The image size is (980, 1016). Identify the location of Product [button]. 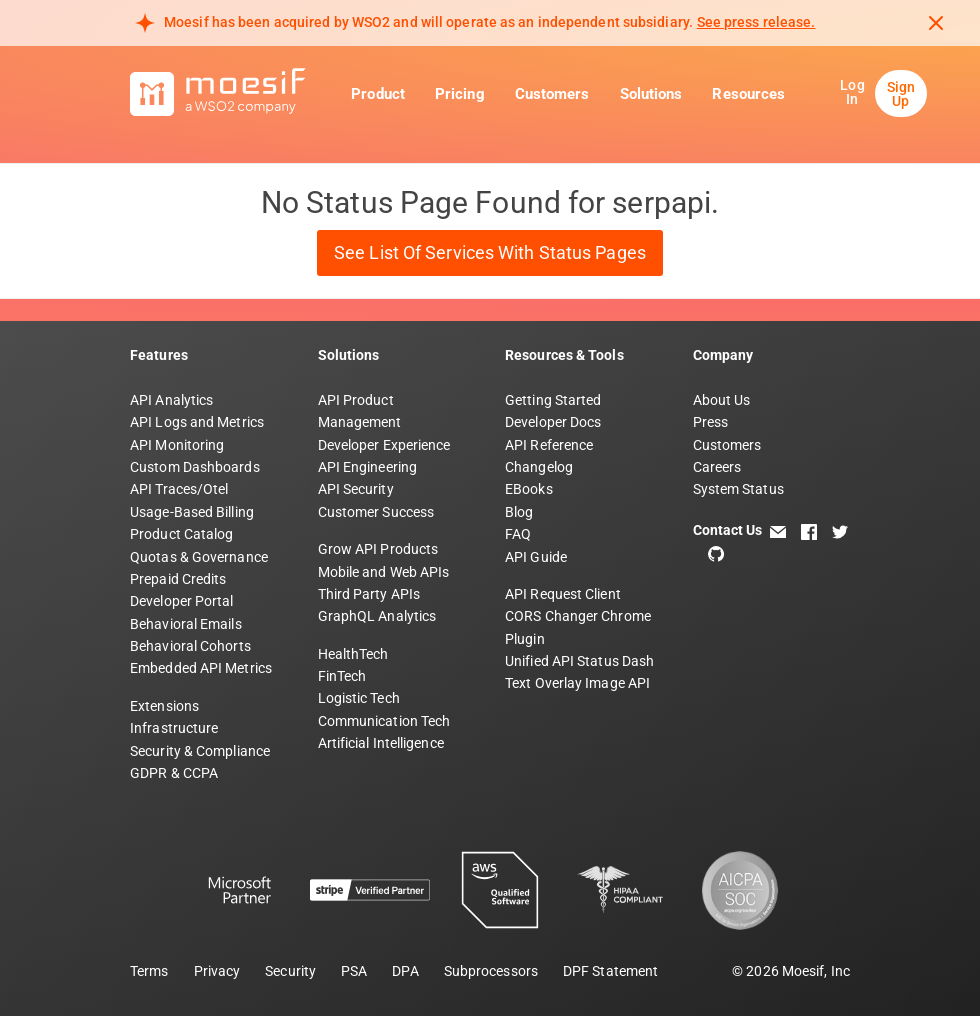
(378, 94).